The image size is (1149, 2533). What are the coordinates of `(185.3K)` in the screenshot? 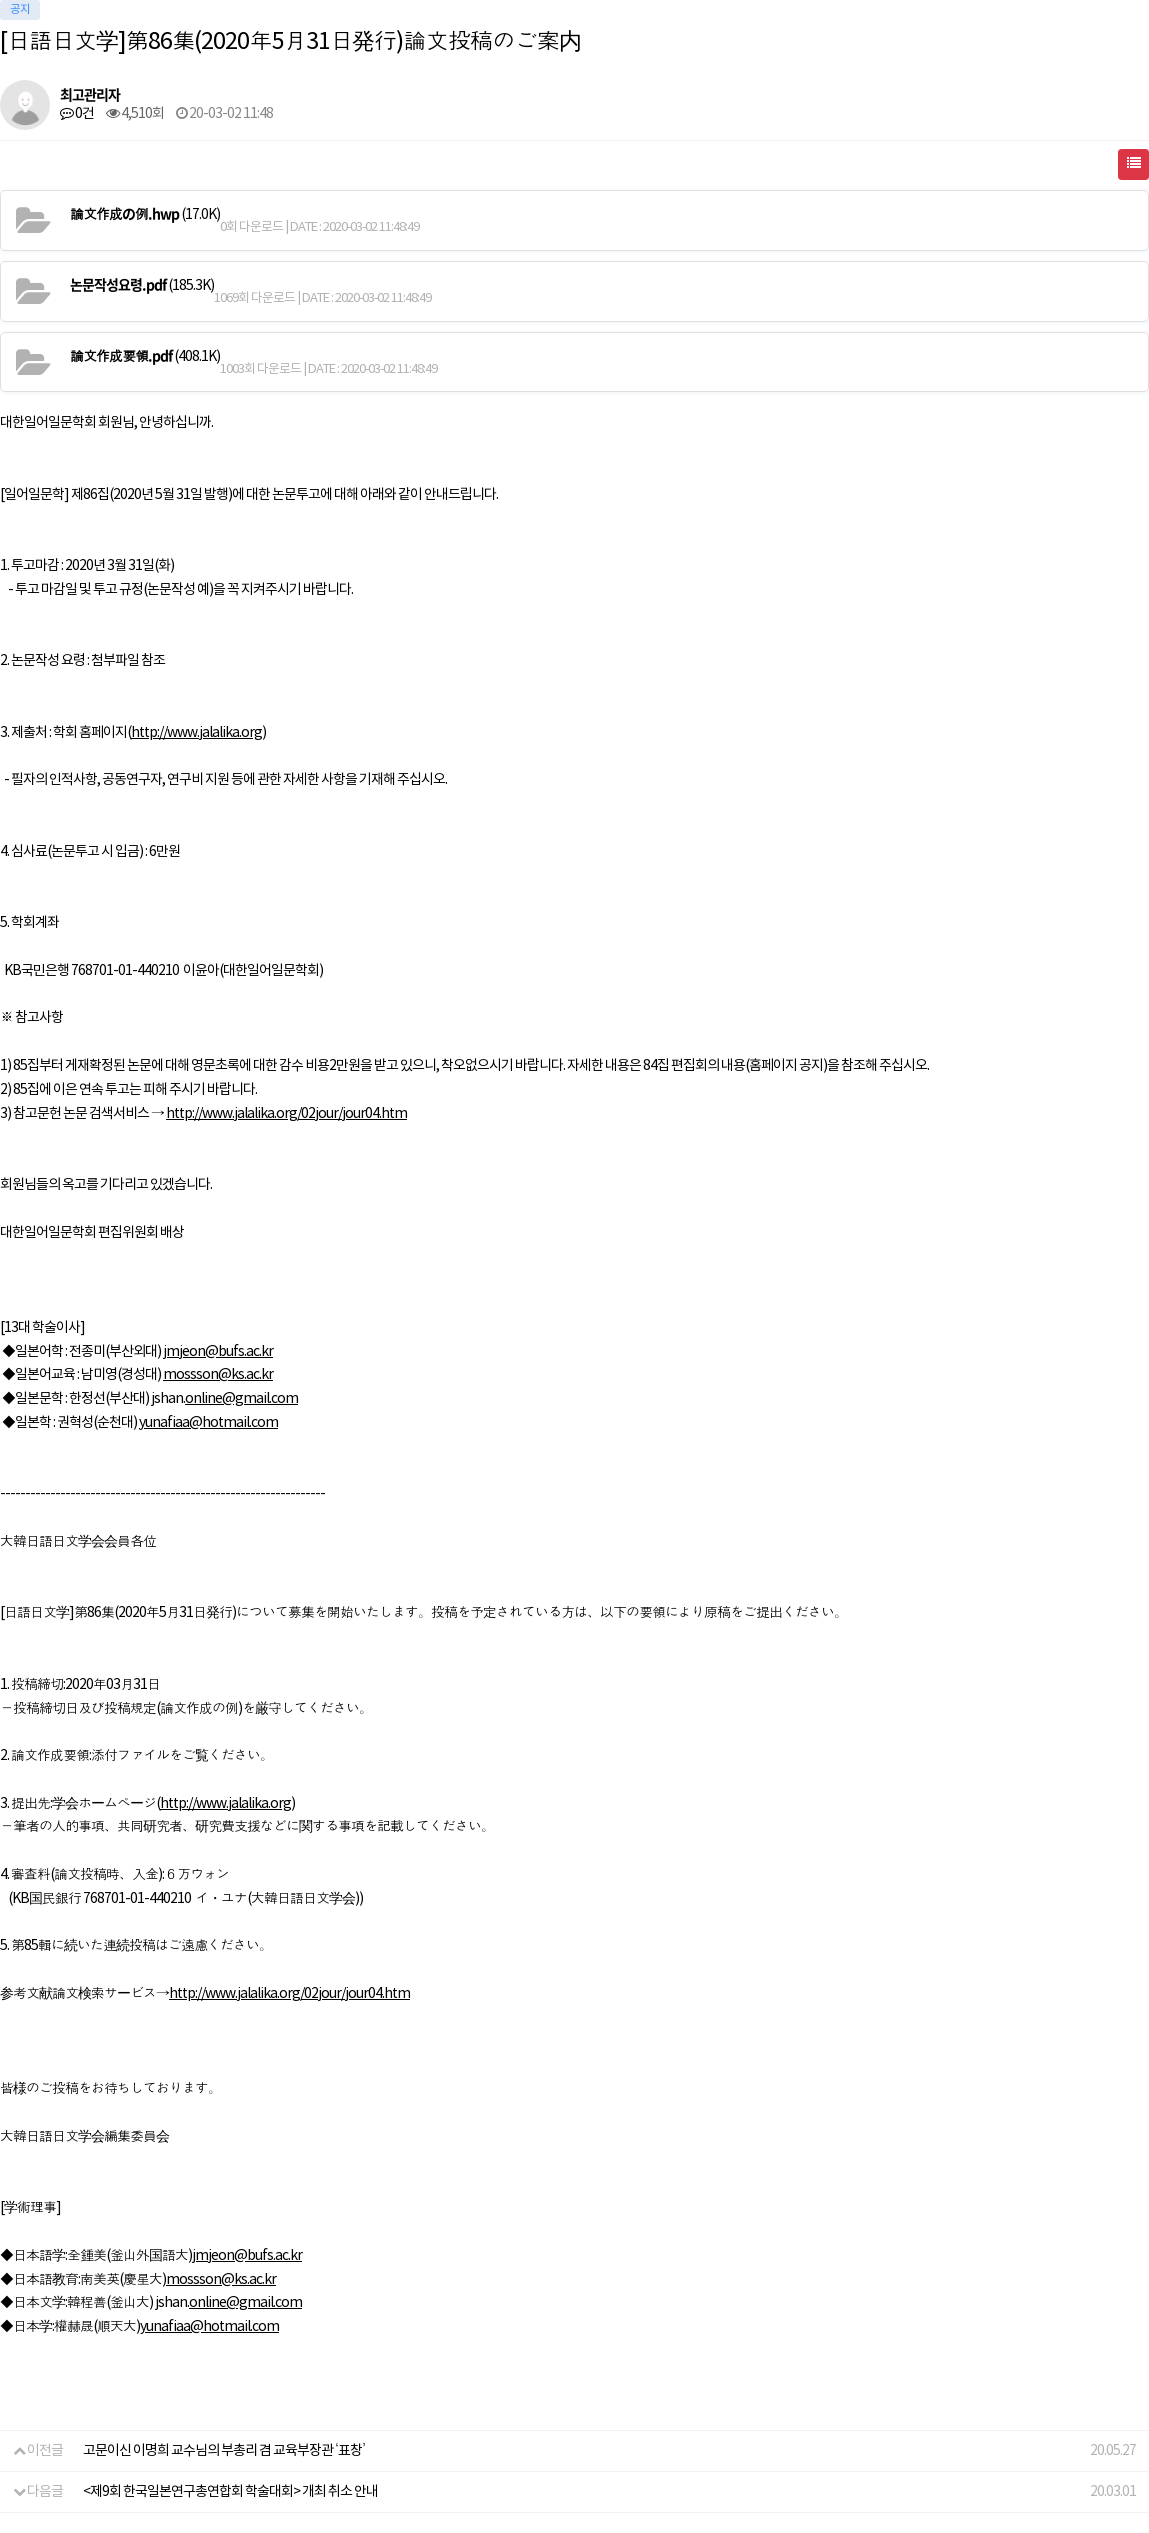 It's located at (142, 285).